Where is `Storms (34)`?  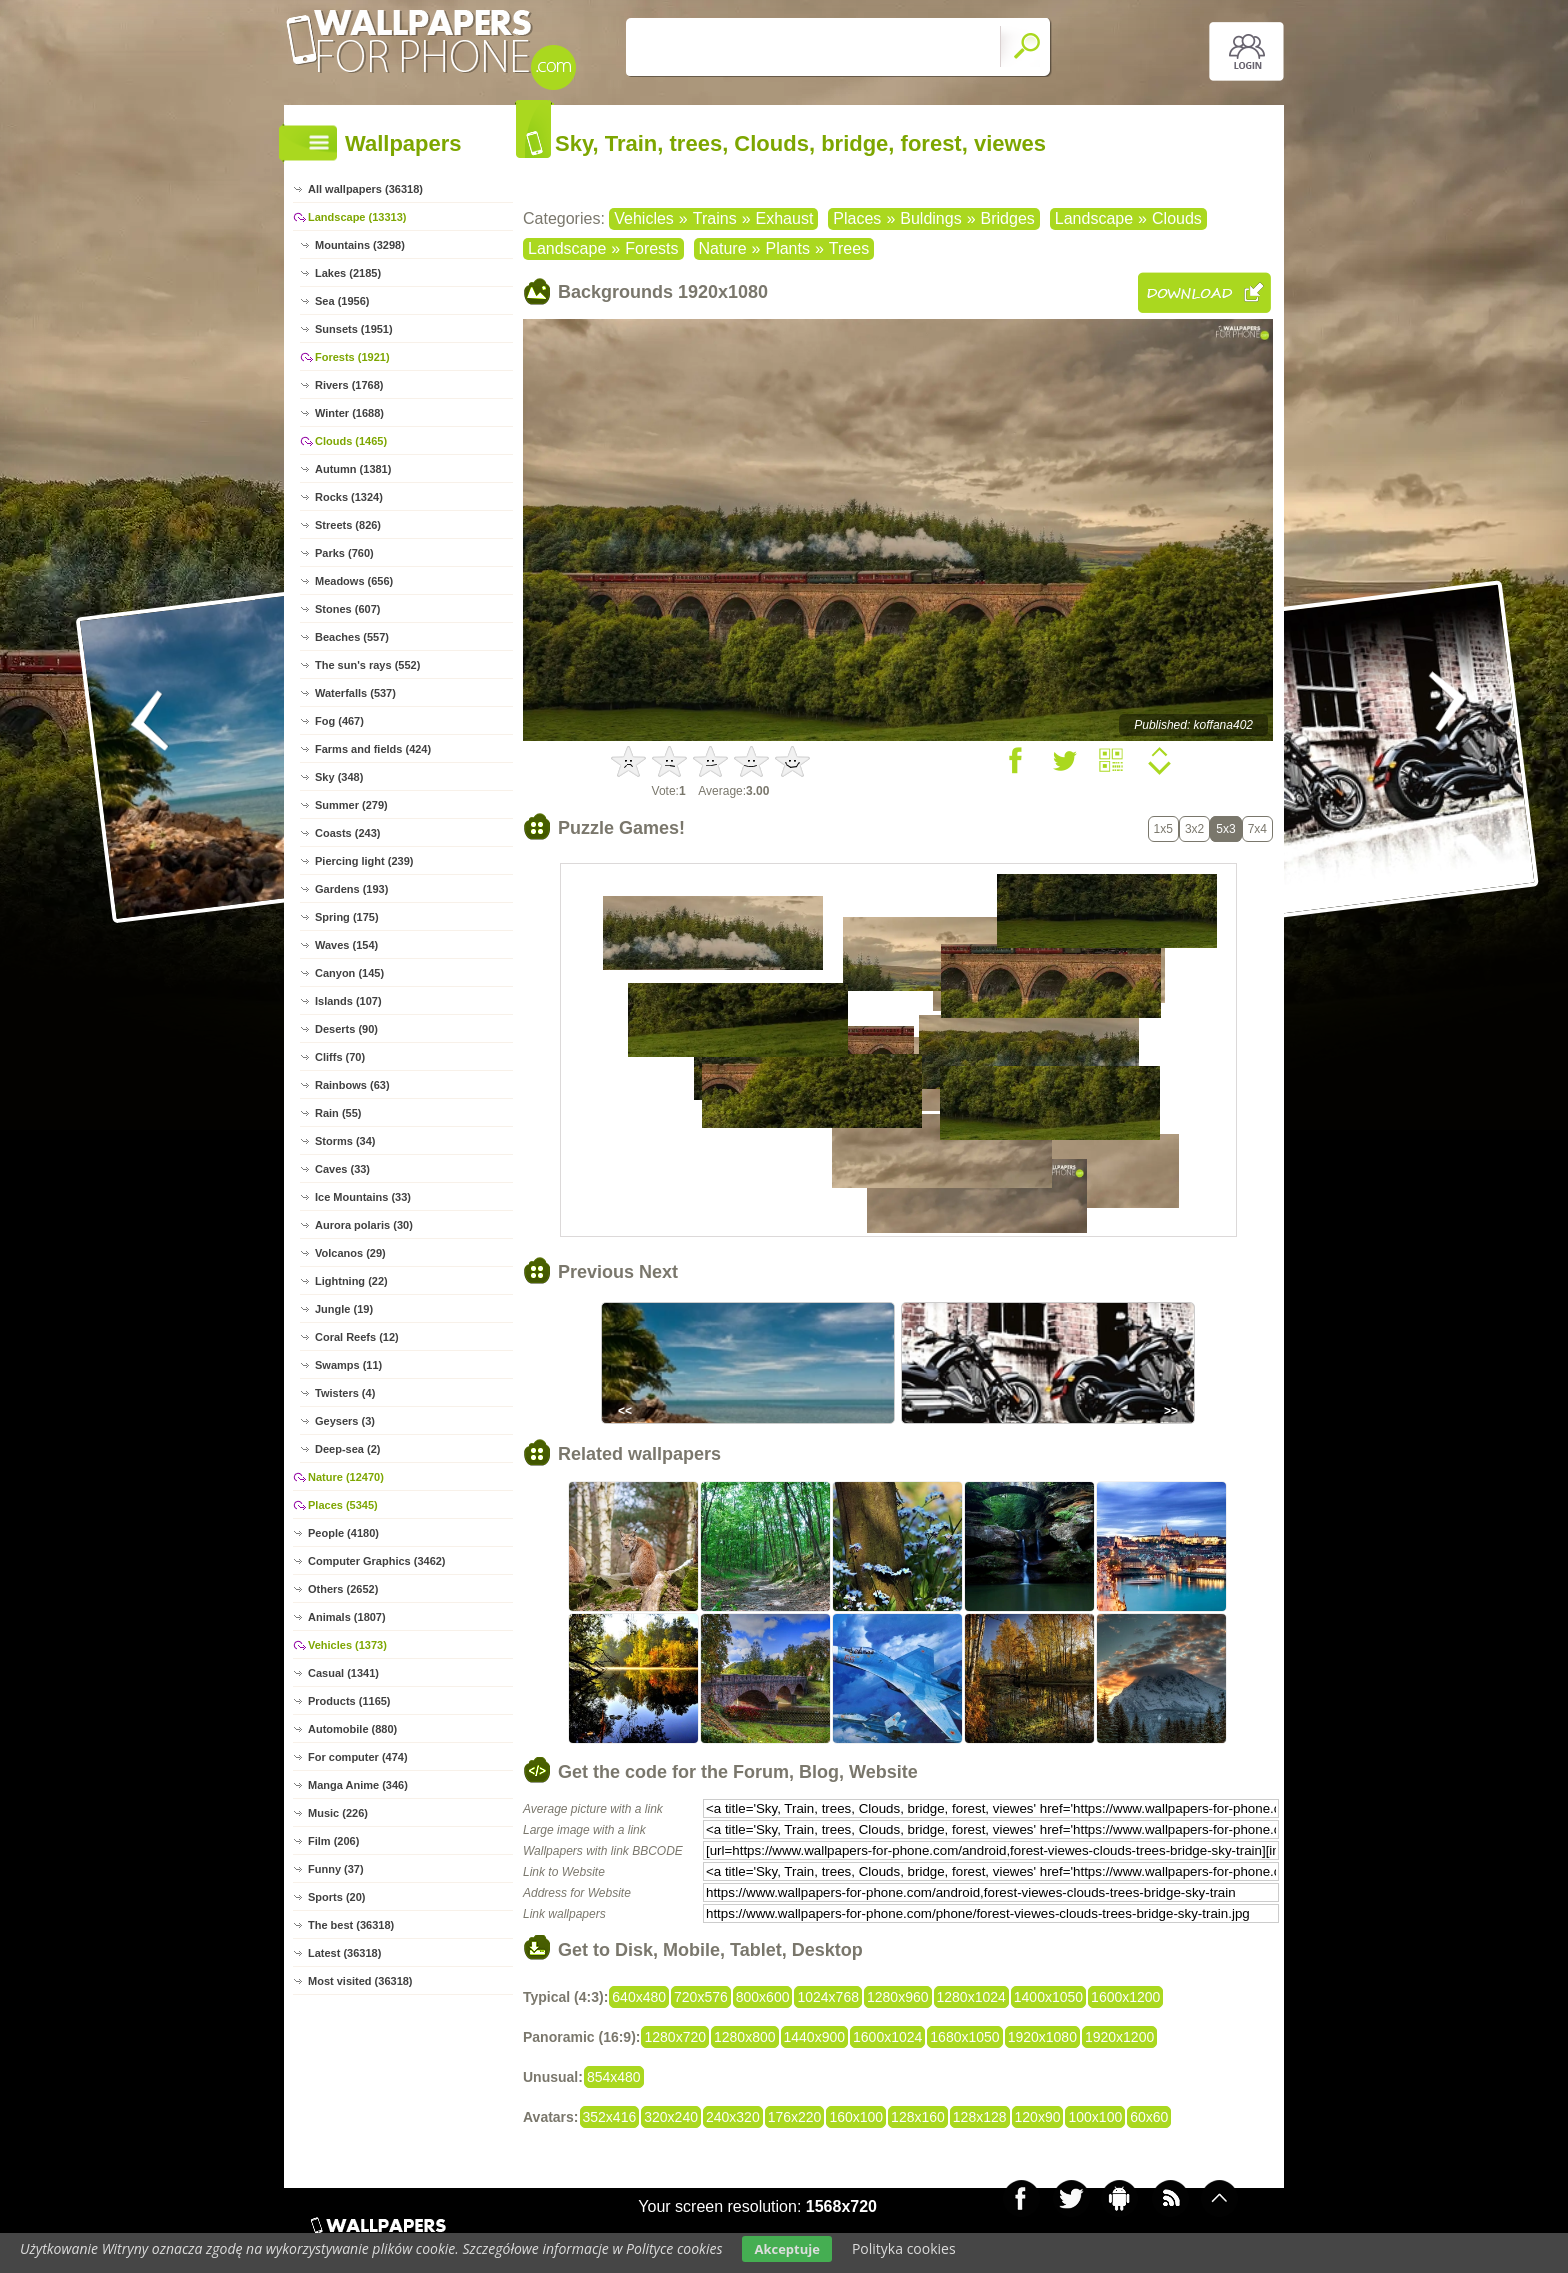 Storms (34) is located at coordinates (345, 1141).